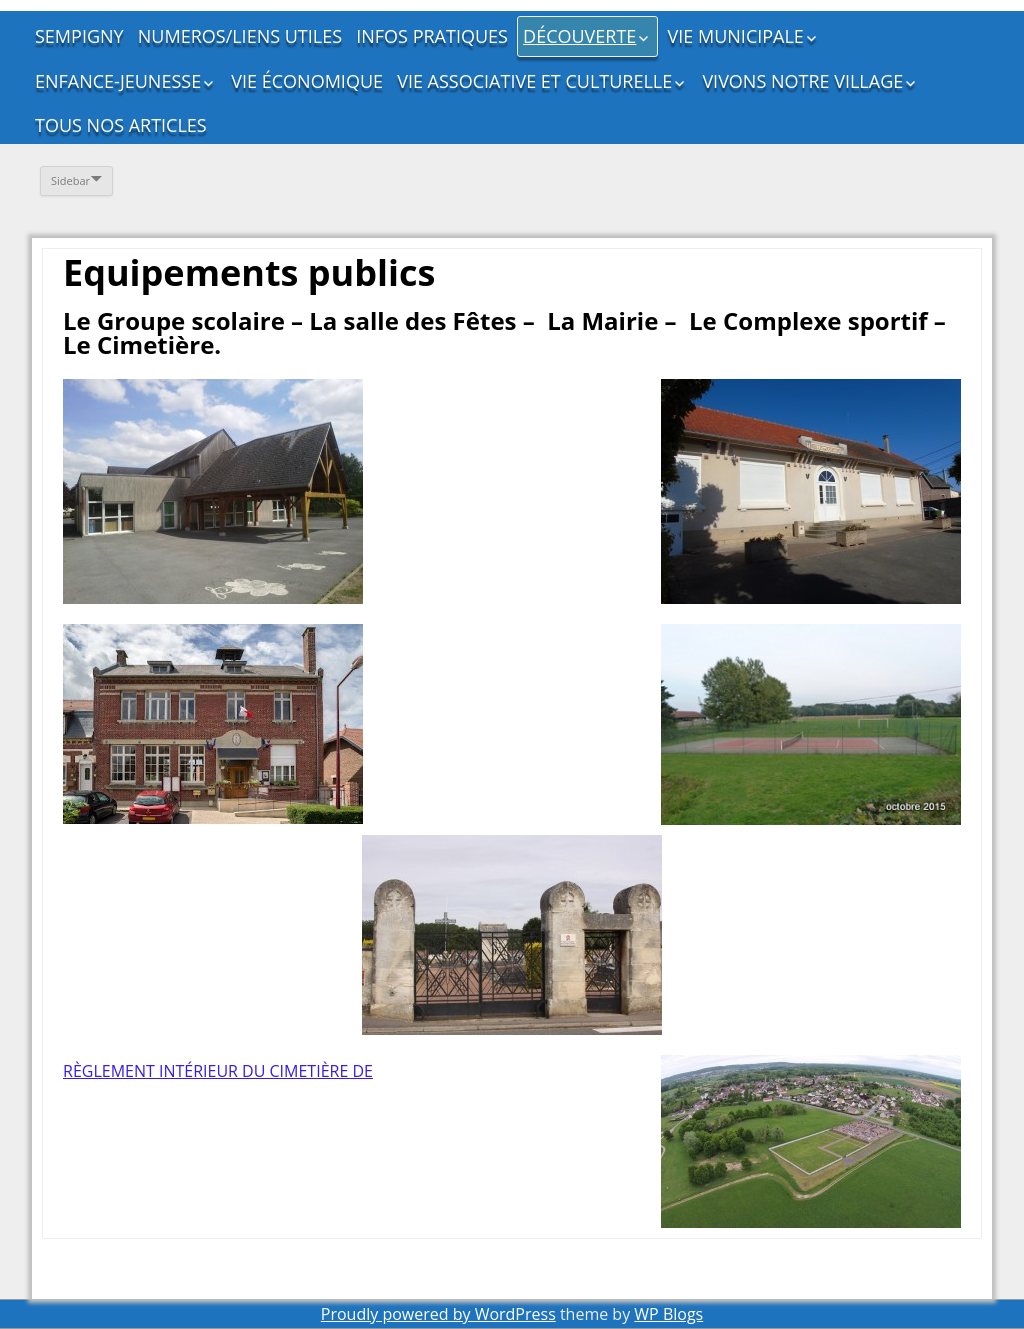  I want to click on NUMEROS/LIENS UTILES, so click(240, 36).